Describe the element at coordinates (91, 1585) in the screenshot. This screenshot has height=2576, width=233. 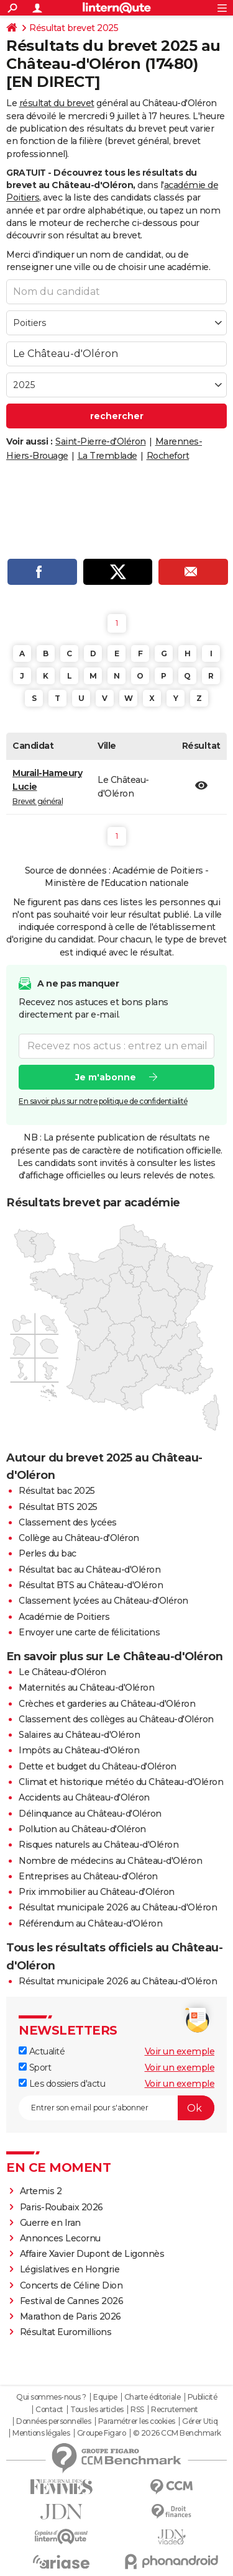
I see `Résultat BTS au Château-d'Oléron` at that location.